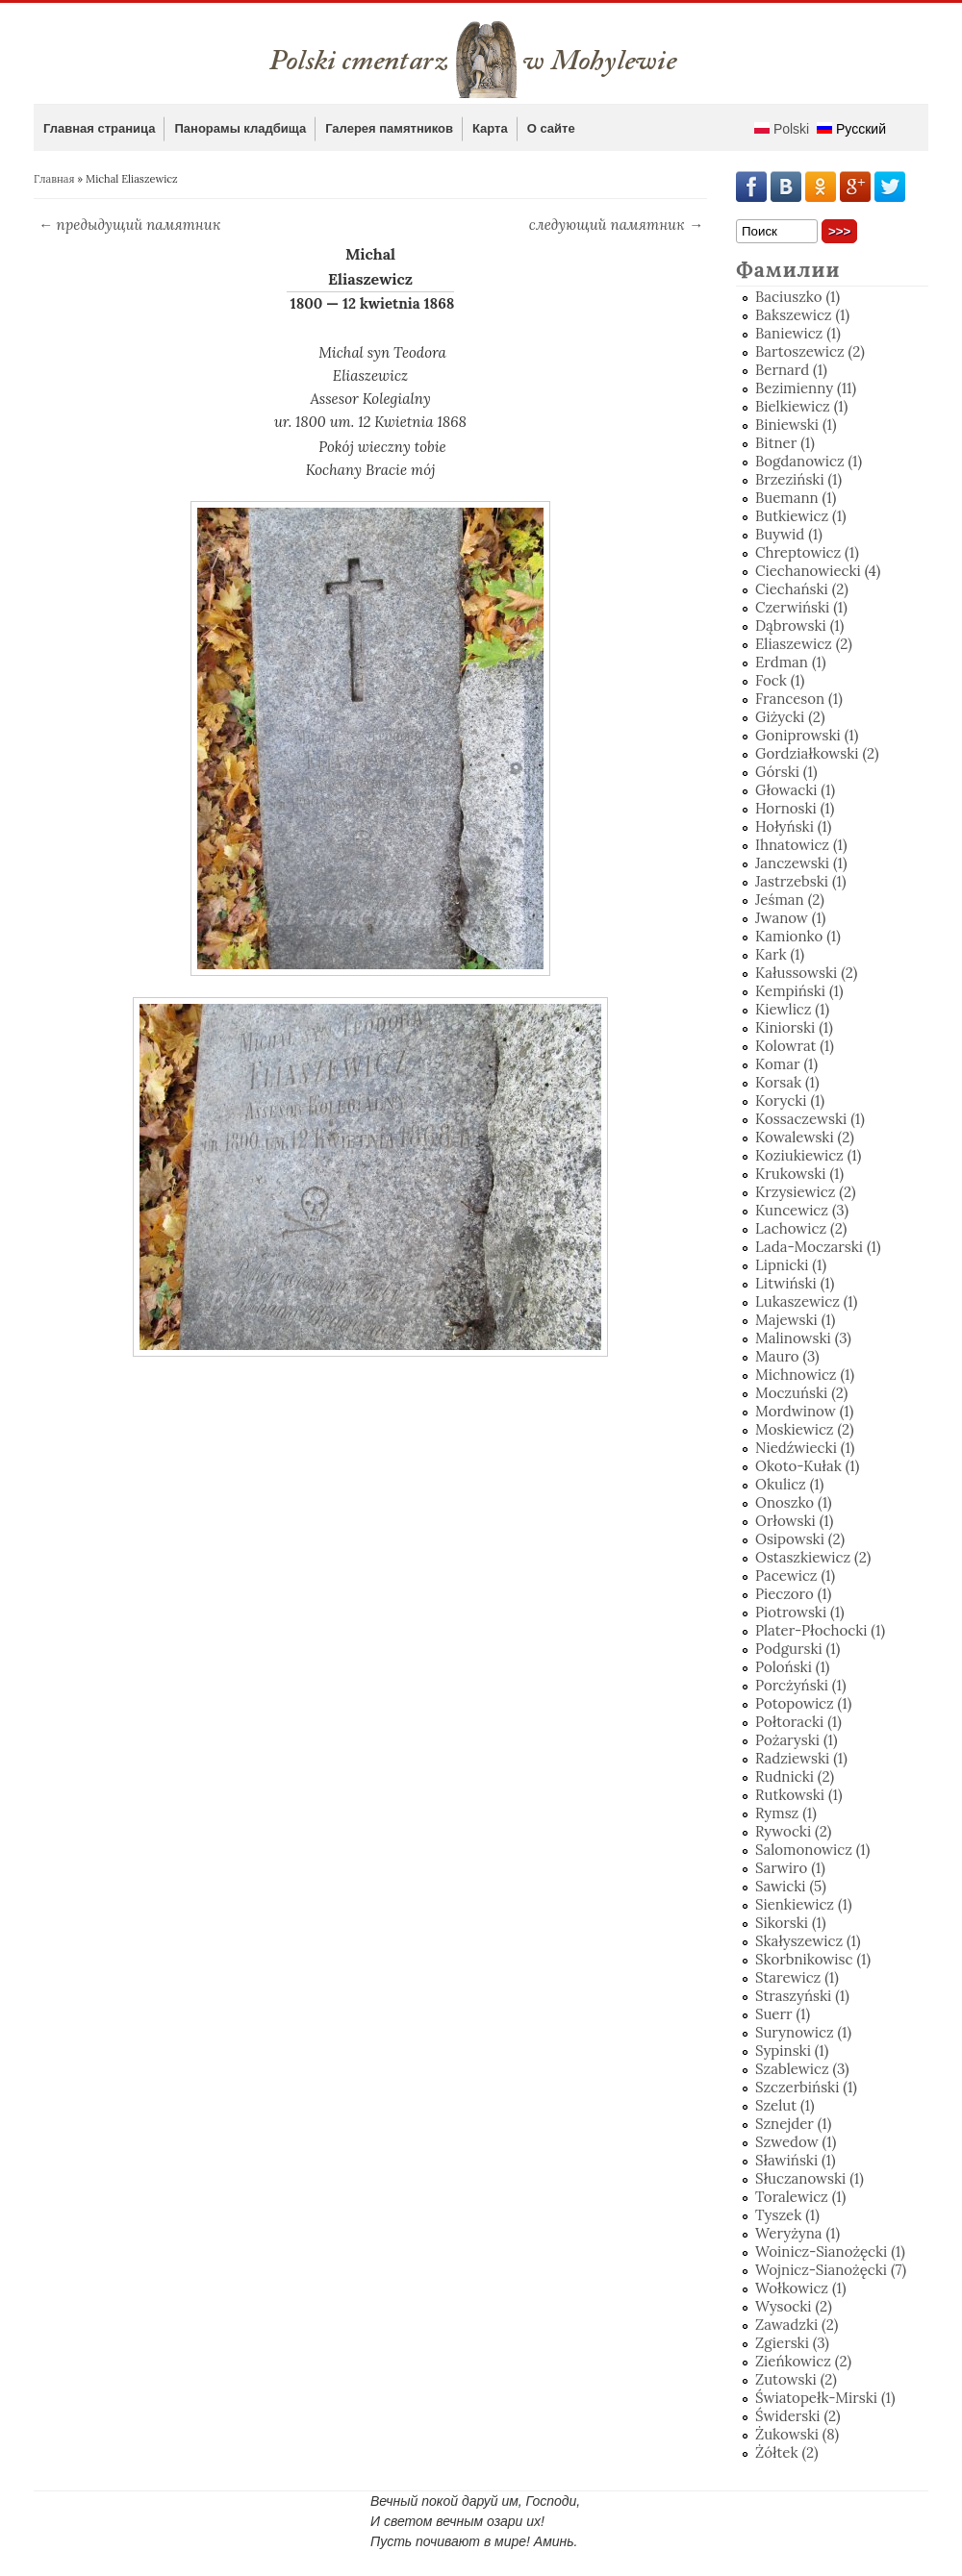 This screenshot has width=962, height=2576. What do you see at coordinates (791, 2050) in the screenshot?
I see `Sypinski (1)` at bounding box center [791, 2050].